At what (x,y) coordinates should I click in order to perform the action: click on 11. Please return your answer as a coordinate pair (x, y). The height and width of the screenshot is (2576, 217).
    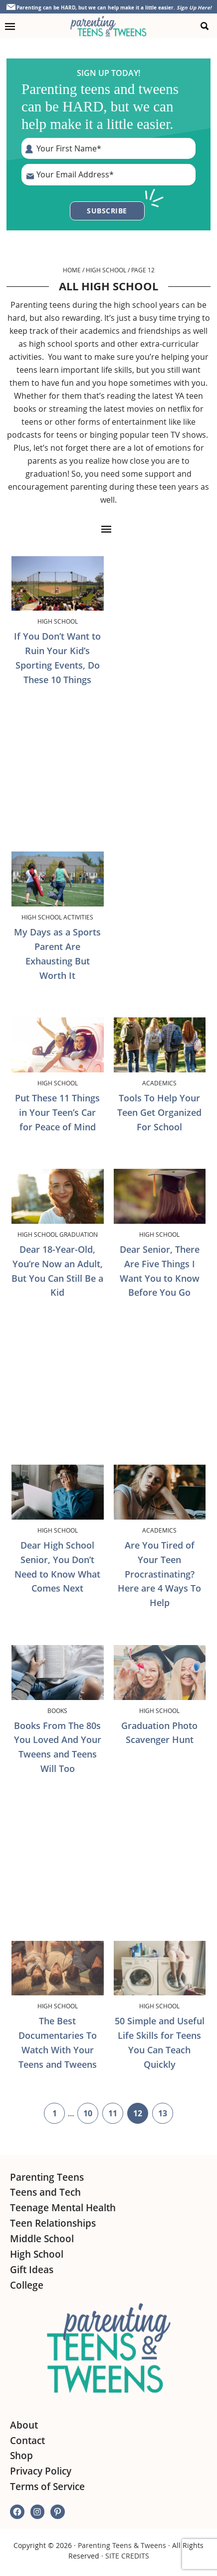
    Looking at the image, I should click on (115, 2115).